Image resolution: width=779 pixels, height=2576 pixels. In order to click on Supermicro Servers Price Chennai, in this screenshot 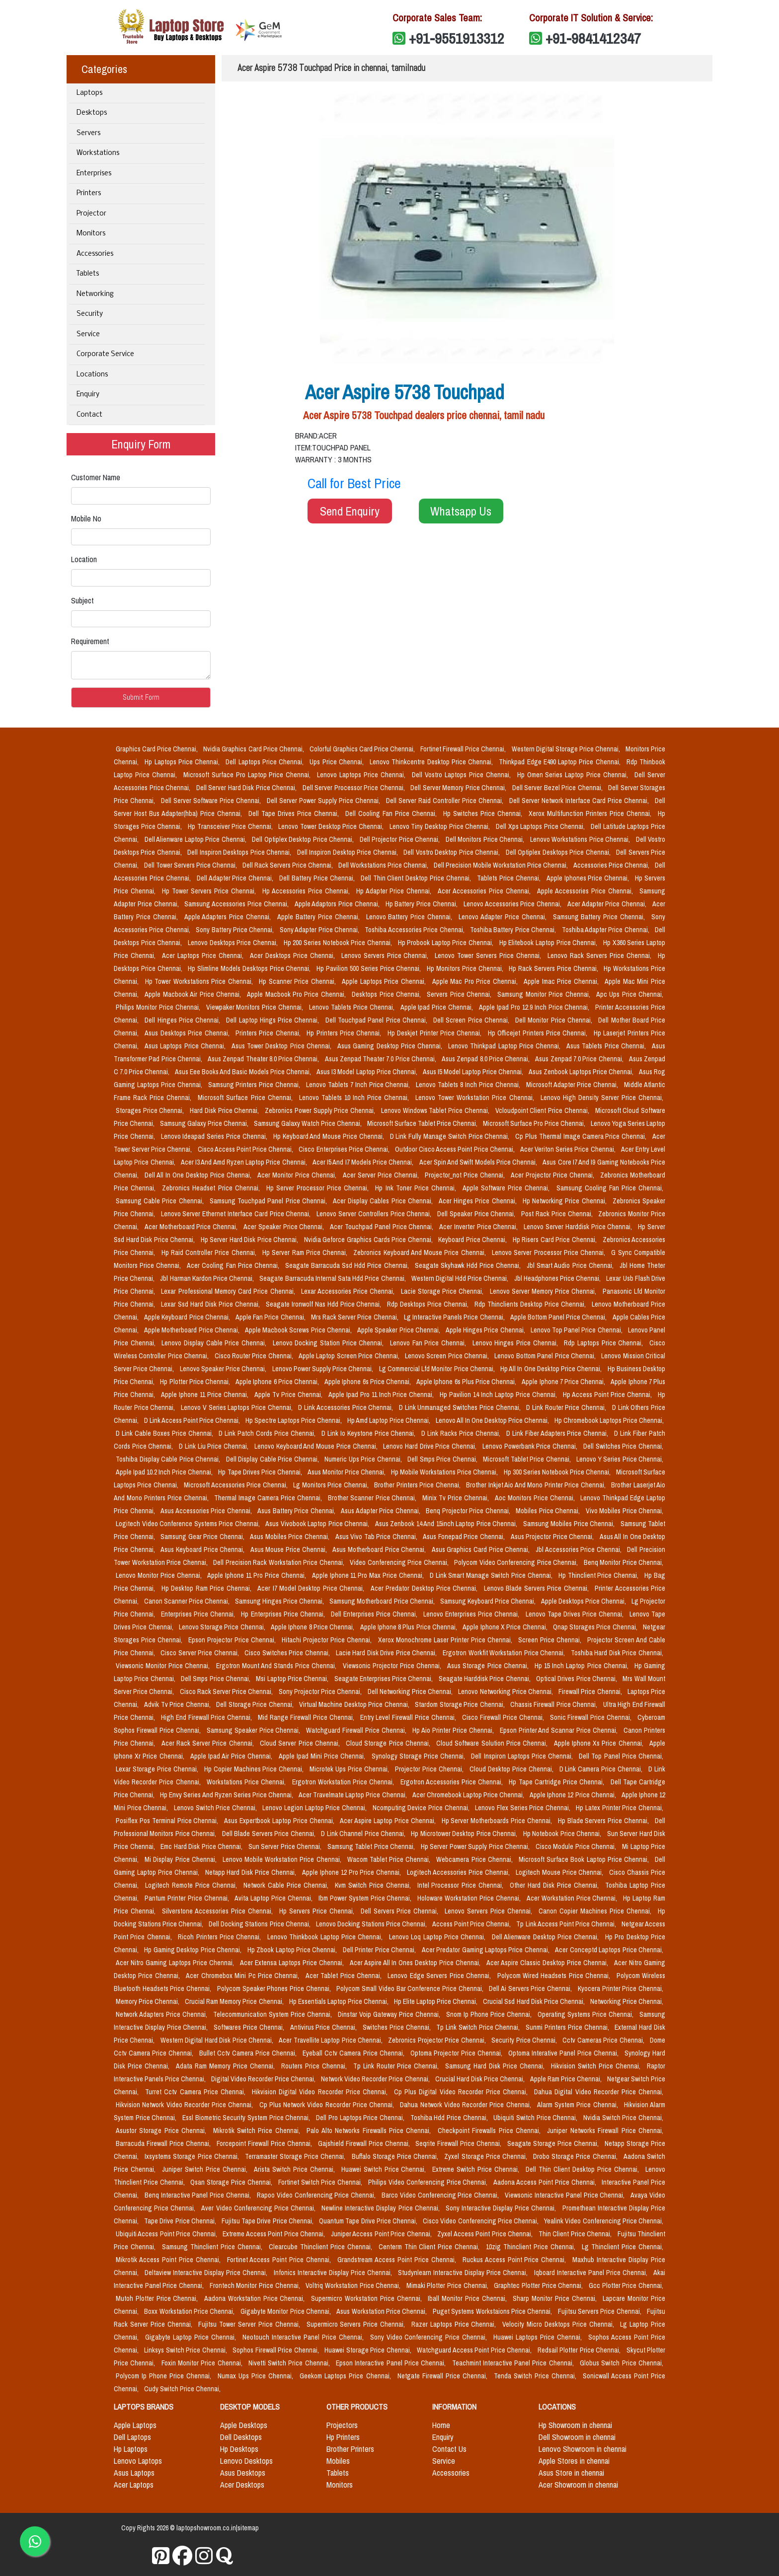, I will do `click(357, 2324)`.